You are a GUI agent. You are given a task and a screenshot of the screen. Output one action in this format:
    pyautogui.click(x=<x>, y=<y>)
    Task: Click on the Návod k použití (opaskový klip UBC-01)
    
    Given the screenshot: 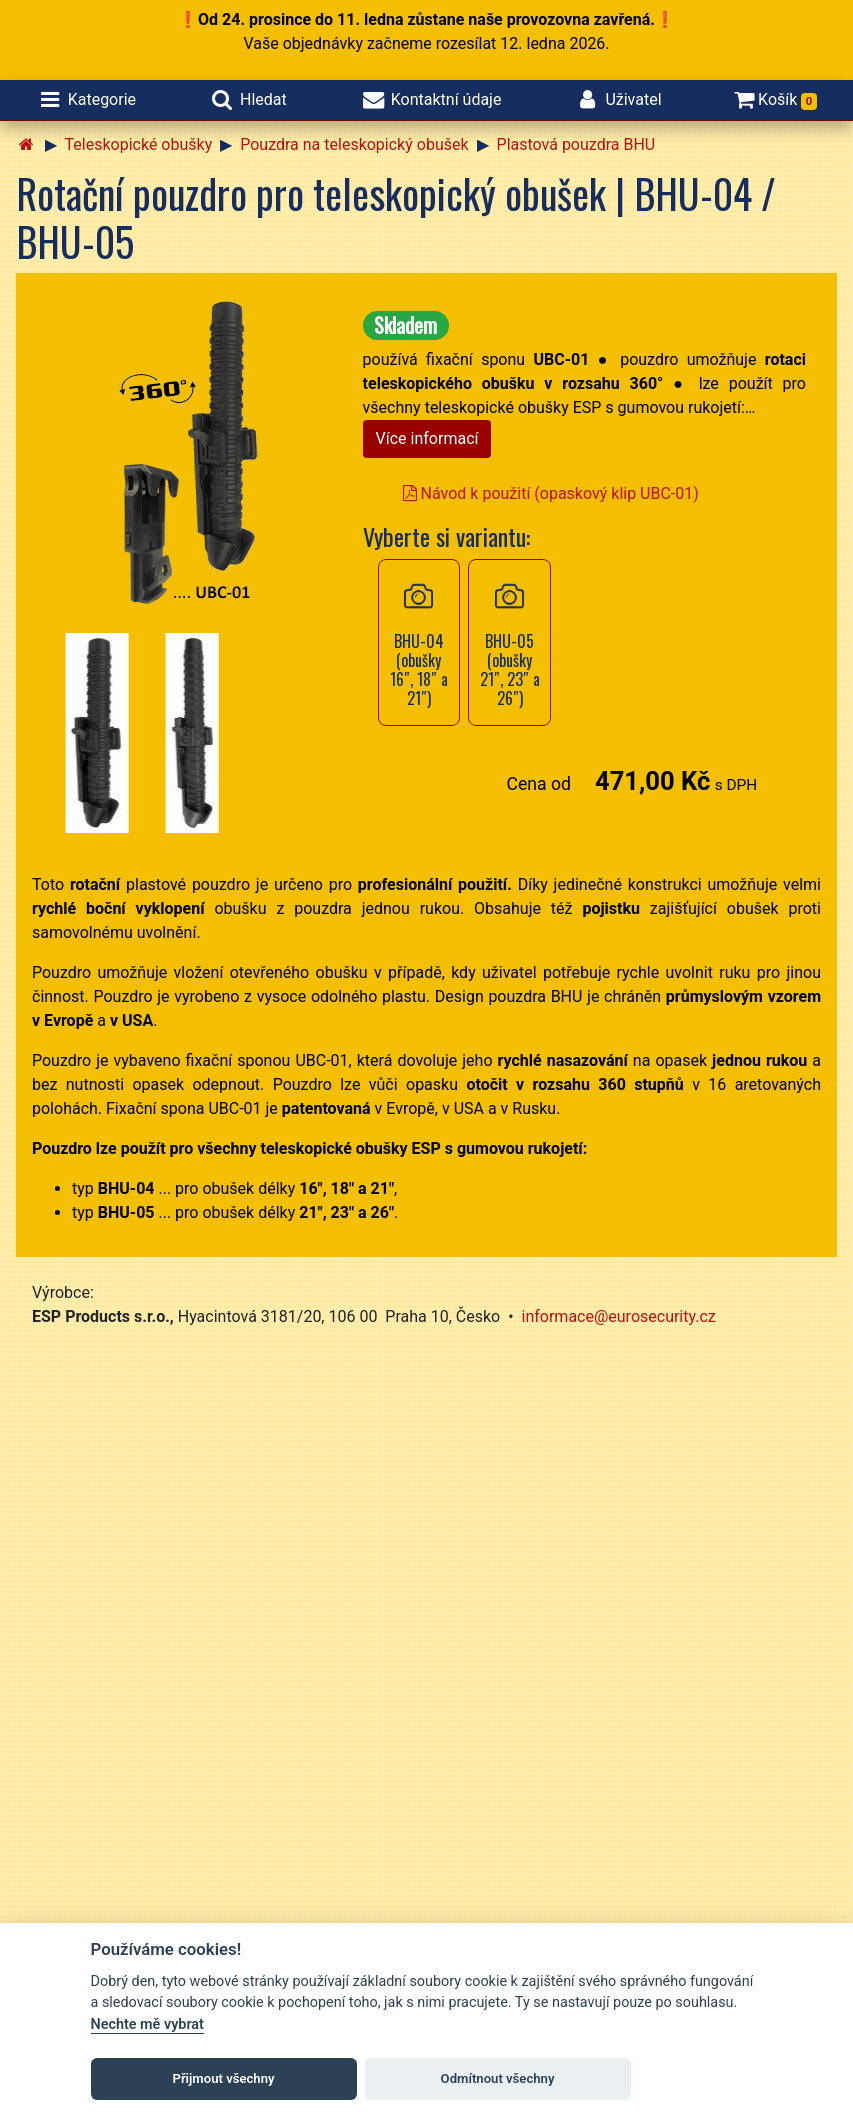 What is the action you would take?
    pyautogui.click(x=551, y=493)
    